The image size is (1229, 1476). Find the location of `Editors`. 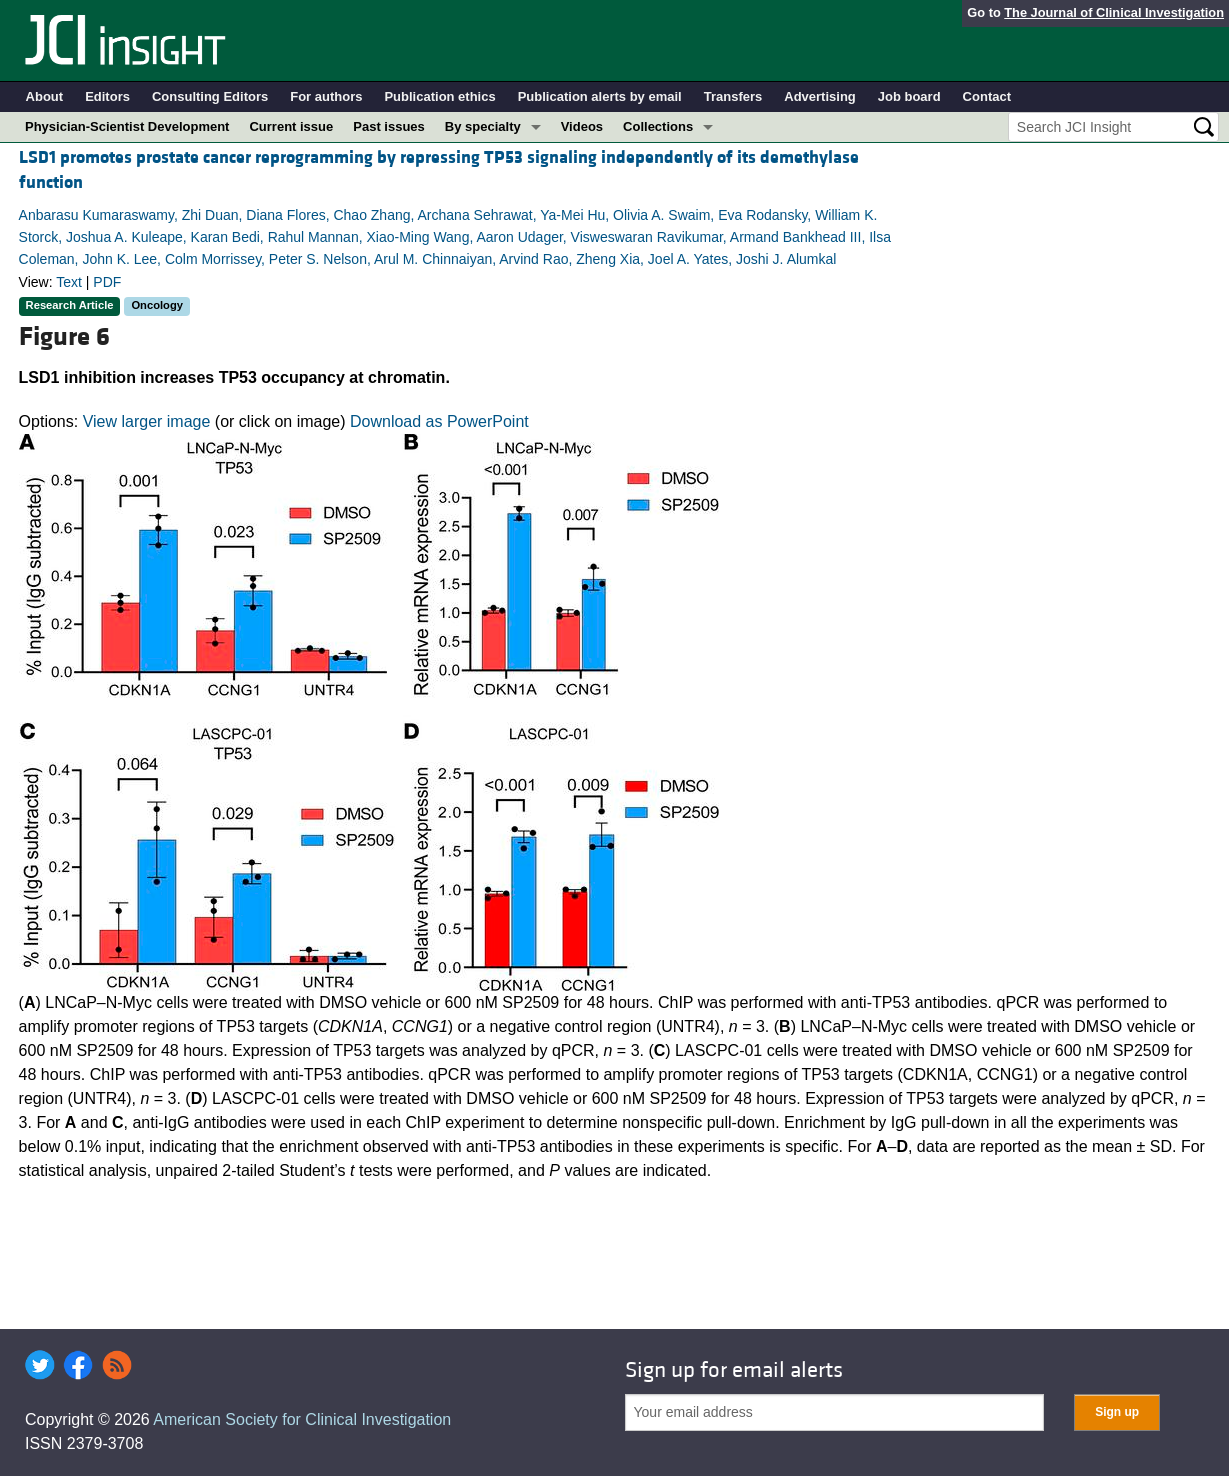

Editors is located at coordinates (107, 96).